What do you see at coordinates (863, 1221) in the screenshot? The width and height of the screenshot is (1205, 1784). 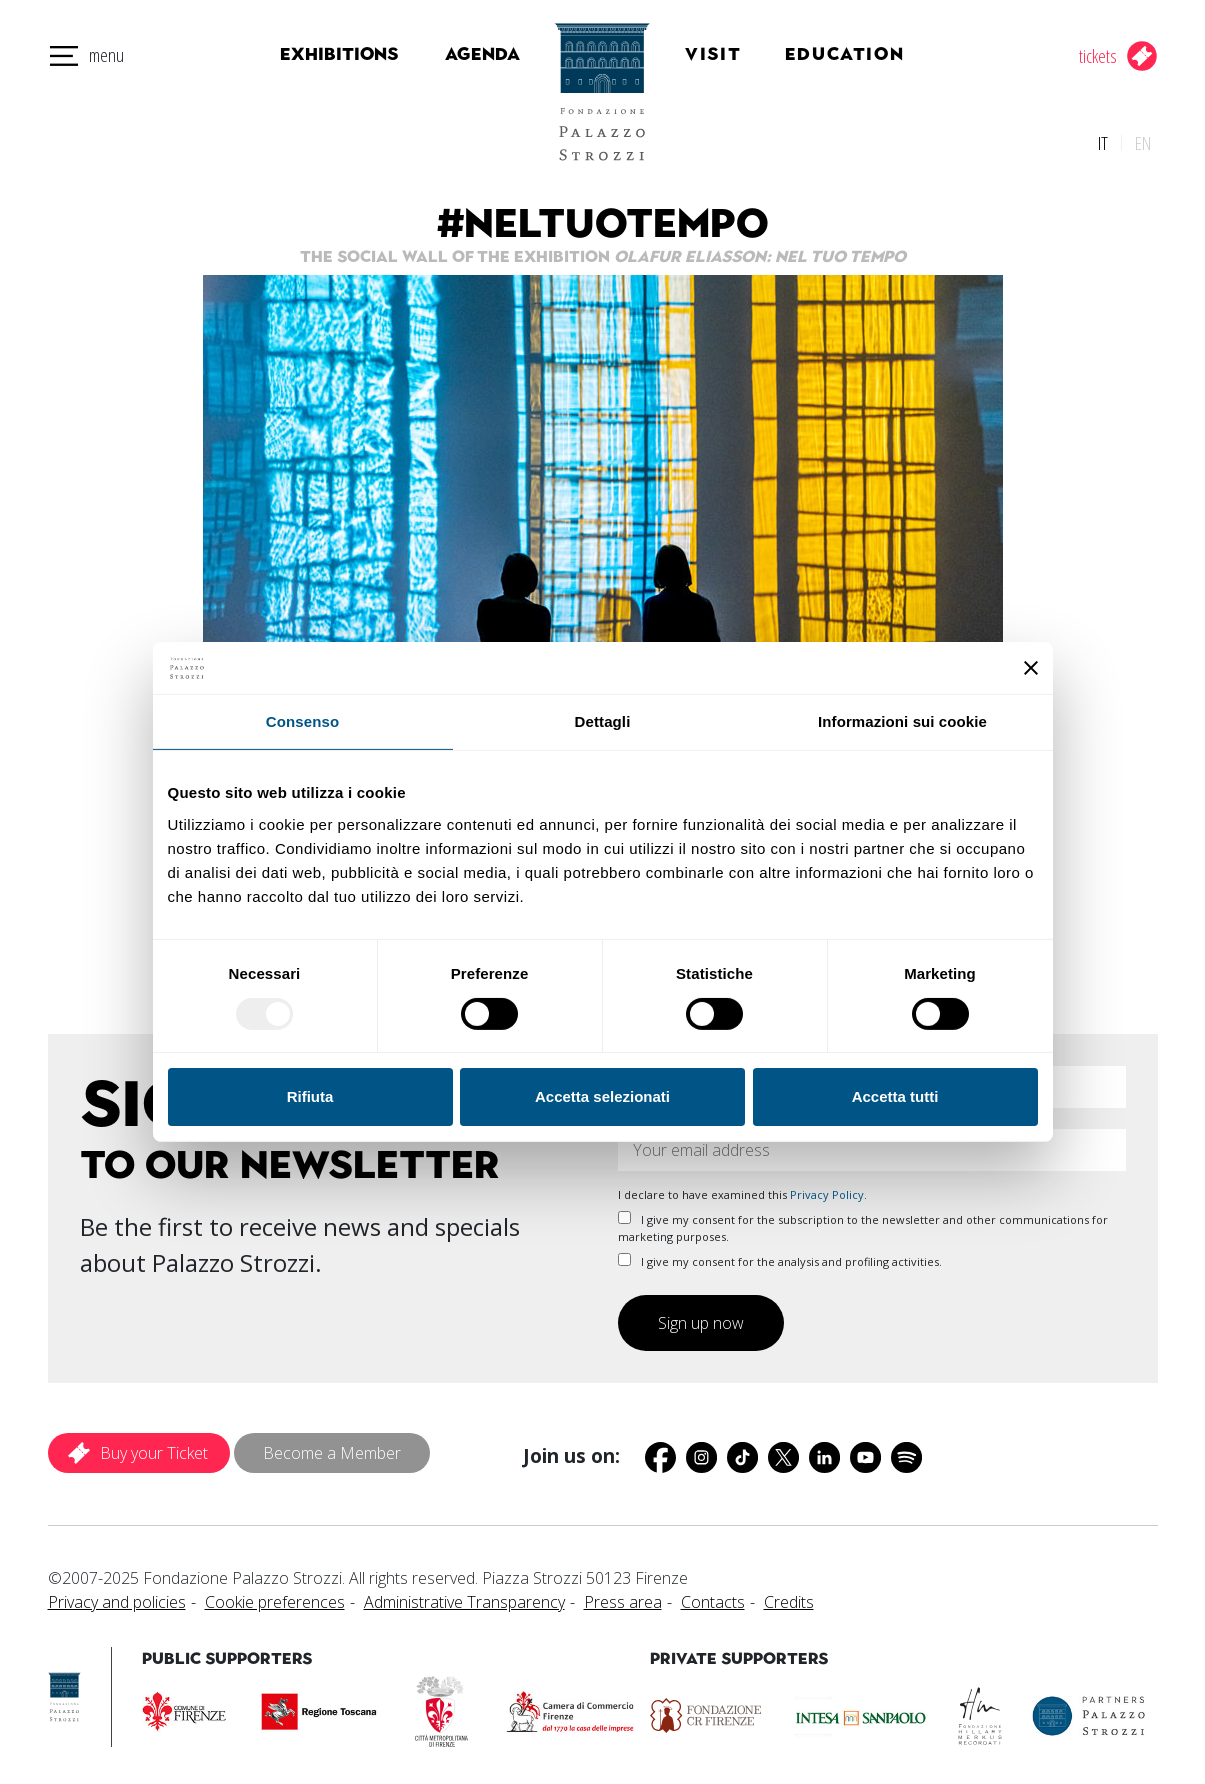 I see `I give my consent for the subscription to the newsletter and other communications for marketing purposes.` at bounding box center [863, 1221].